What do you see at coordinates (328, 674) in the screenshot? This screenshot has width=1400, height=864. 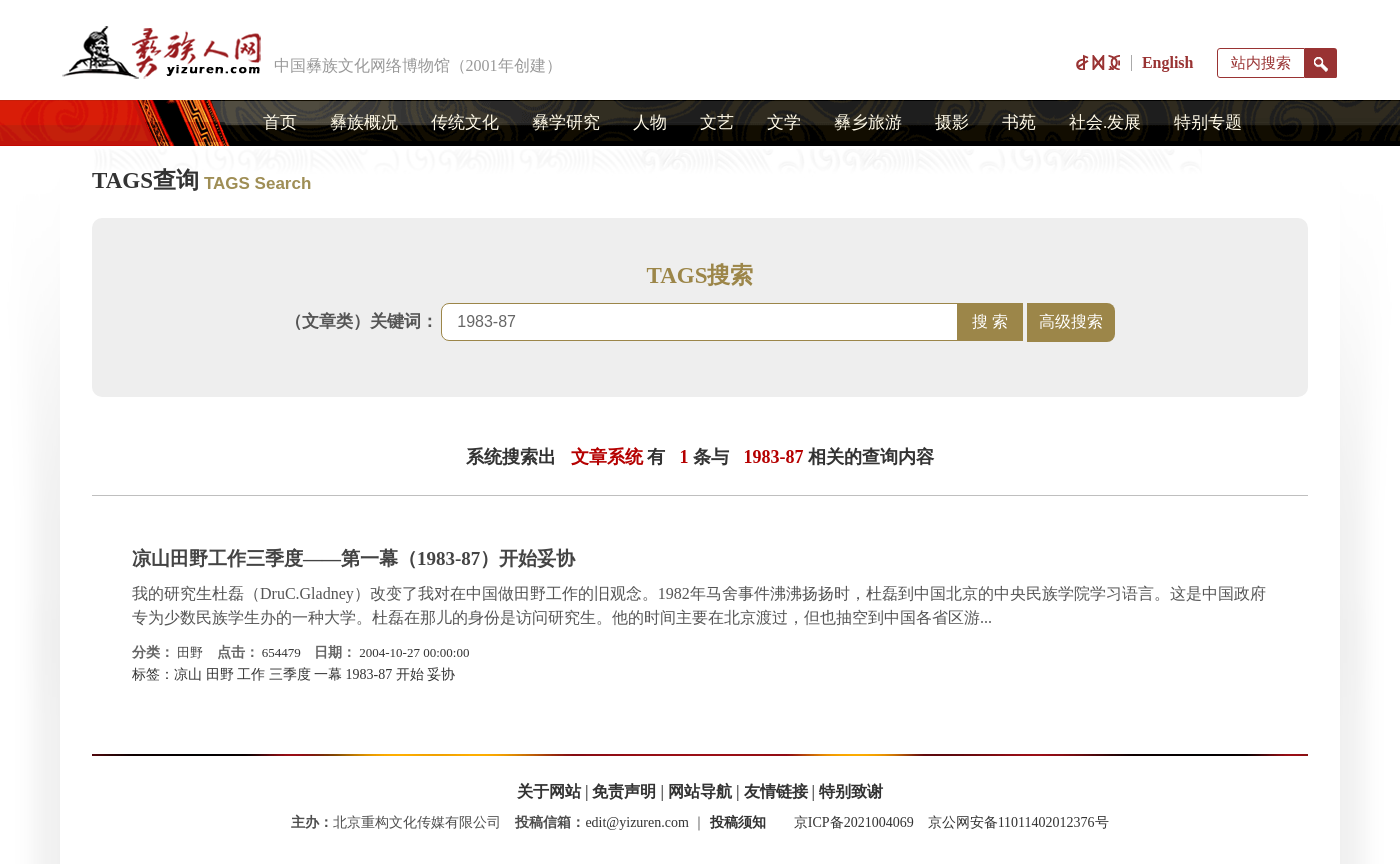 I see `一幕` at bounding box center [328, 674].